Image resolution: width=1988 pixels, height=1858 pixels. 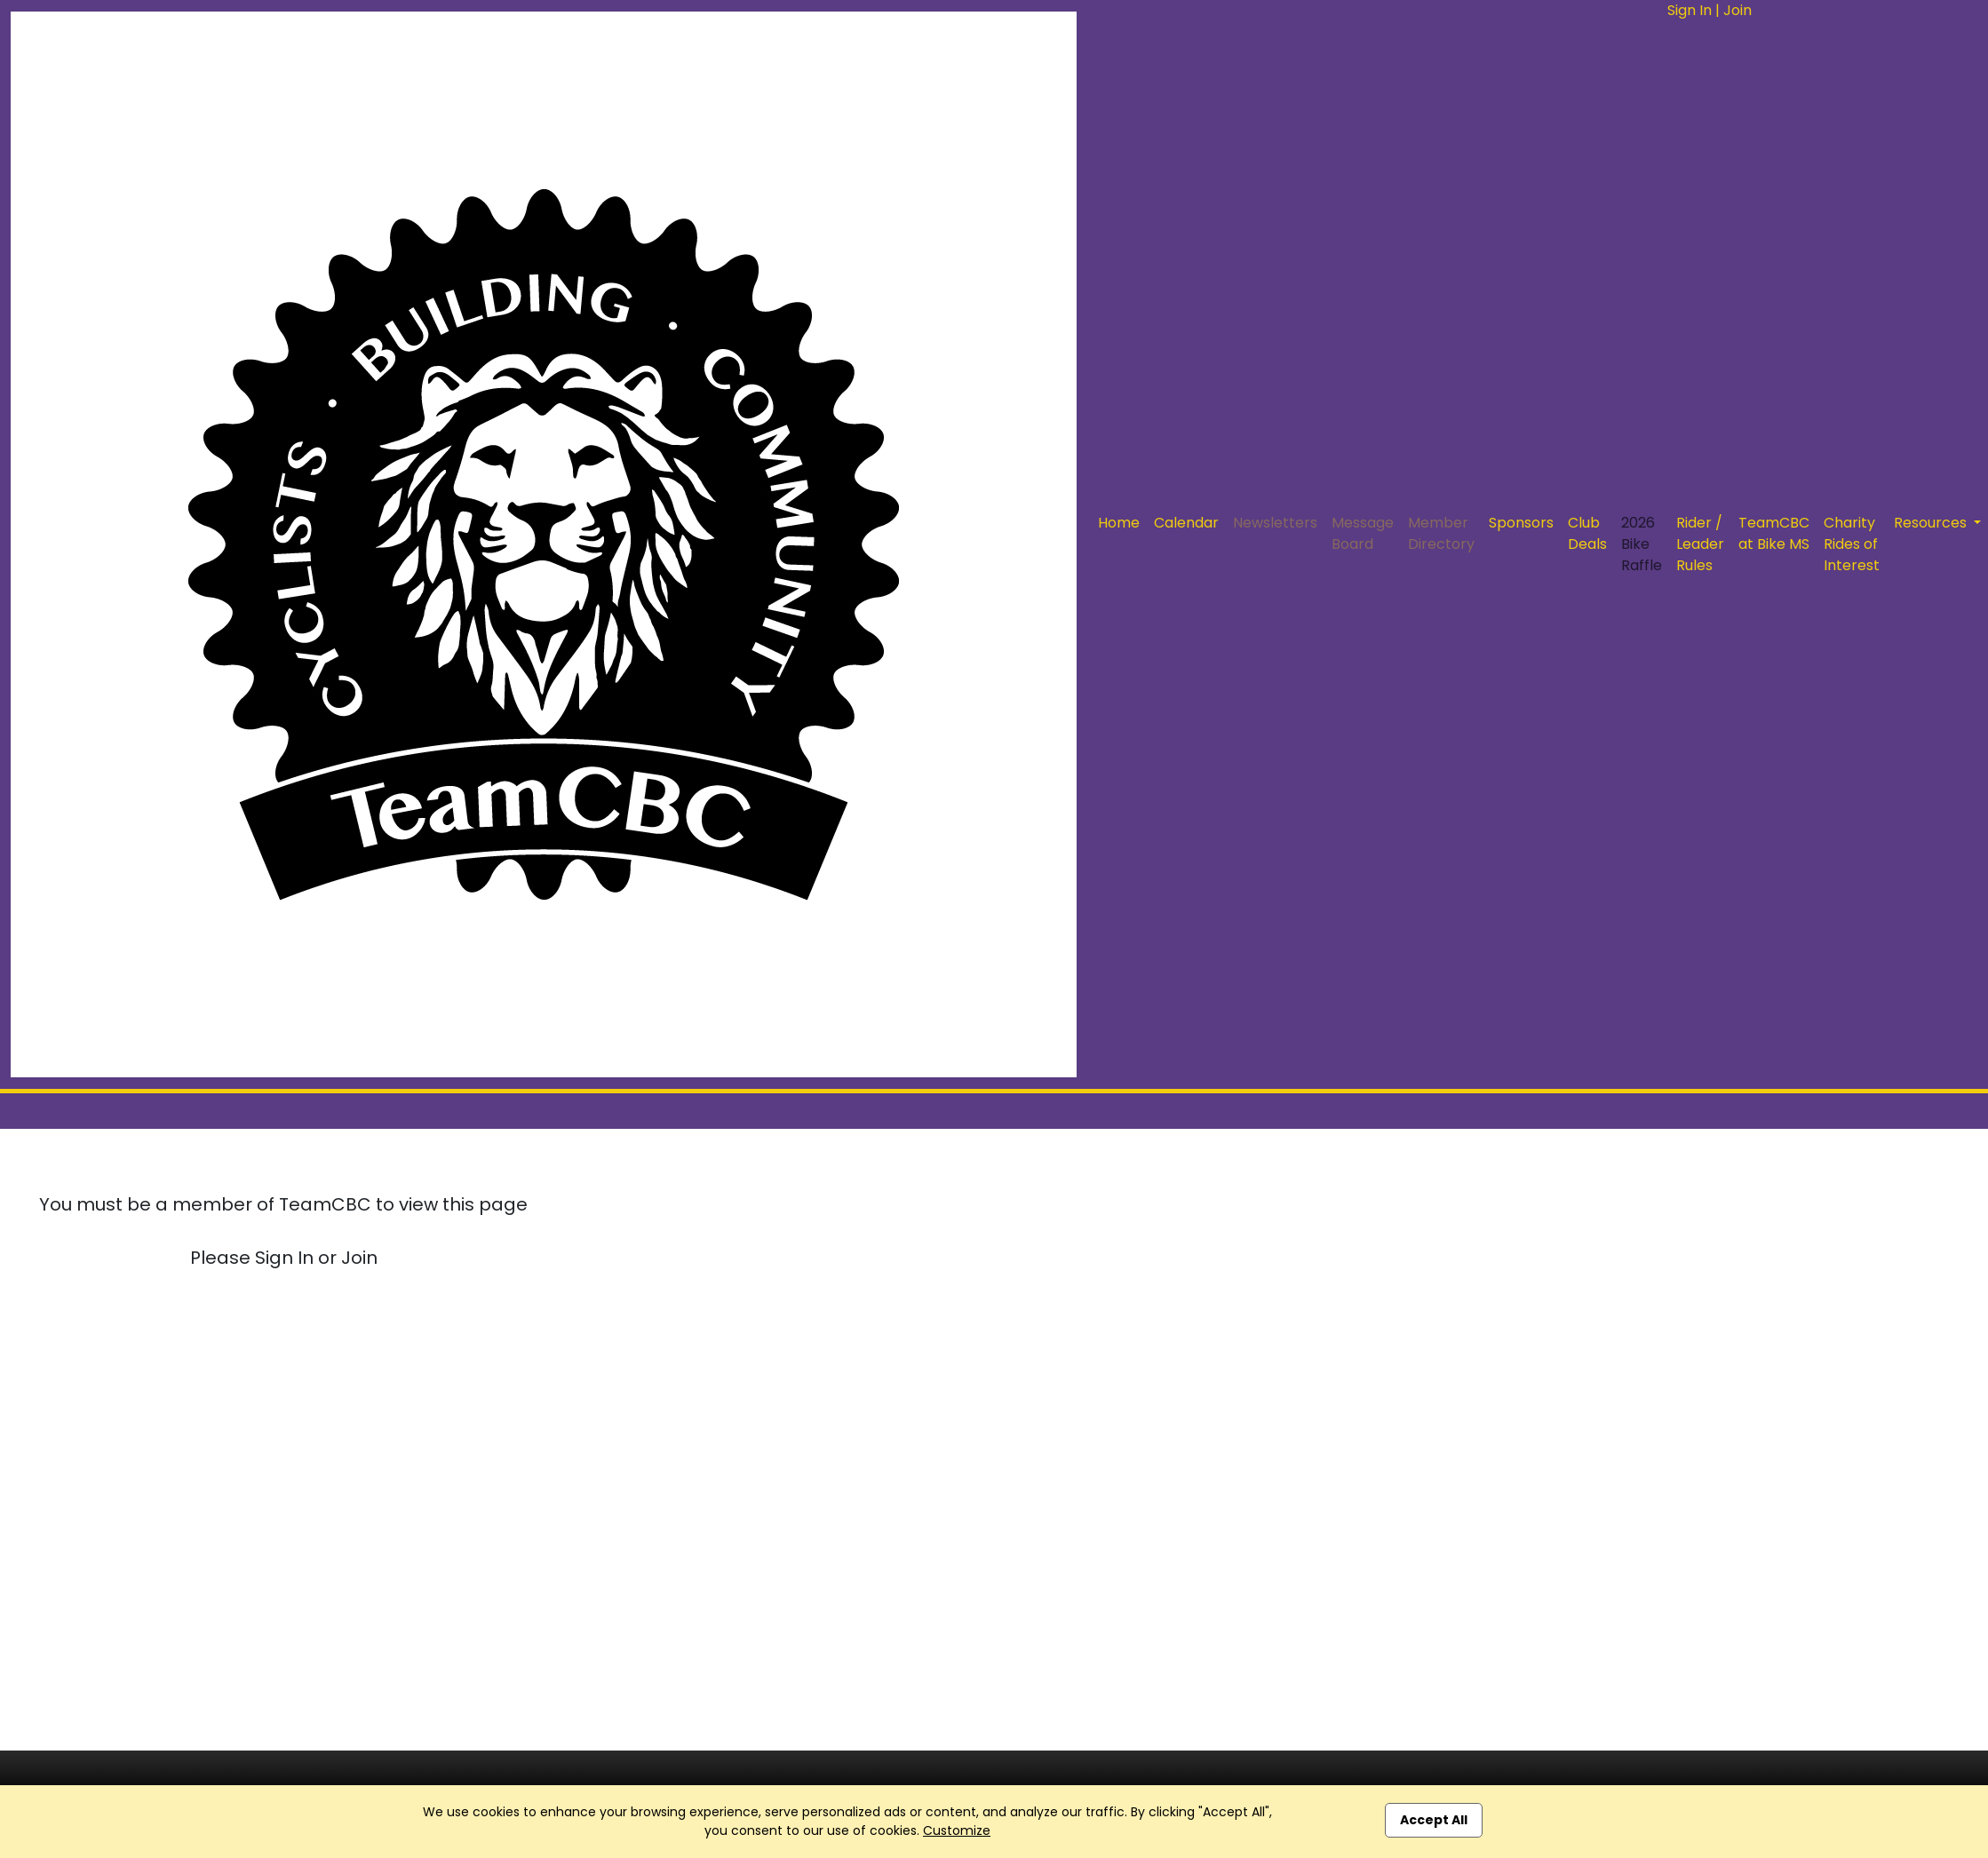 What do you see at coordinates (1737, 10) in the screenshot?
I see `Join` at bounding box center [1737, 10].